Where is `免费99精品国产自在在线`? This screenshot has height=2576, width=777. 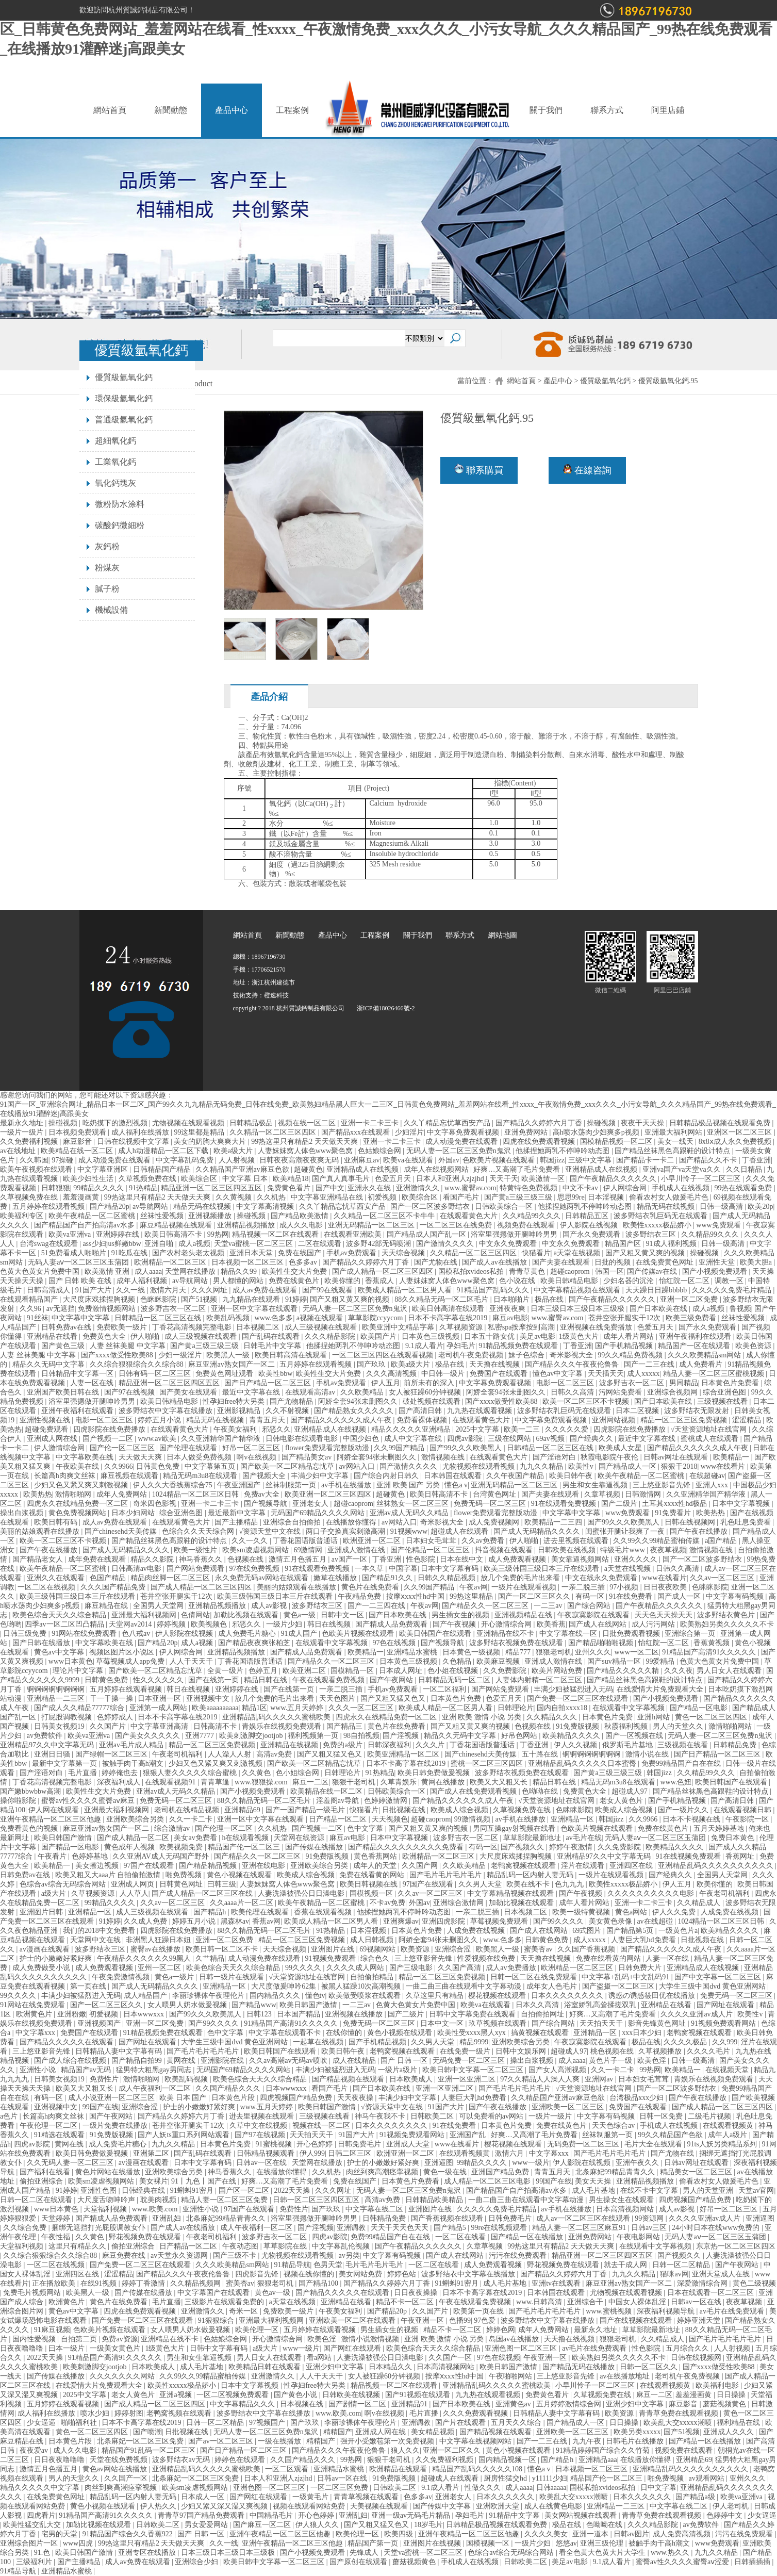
免费99精品国产自在在线 is located at coordinates (682, 1763).